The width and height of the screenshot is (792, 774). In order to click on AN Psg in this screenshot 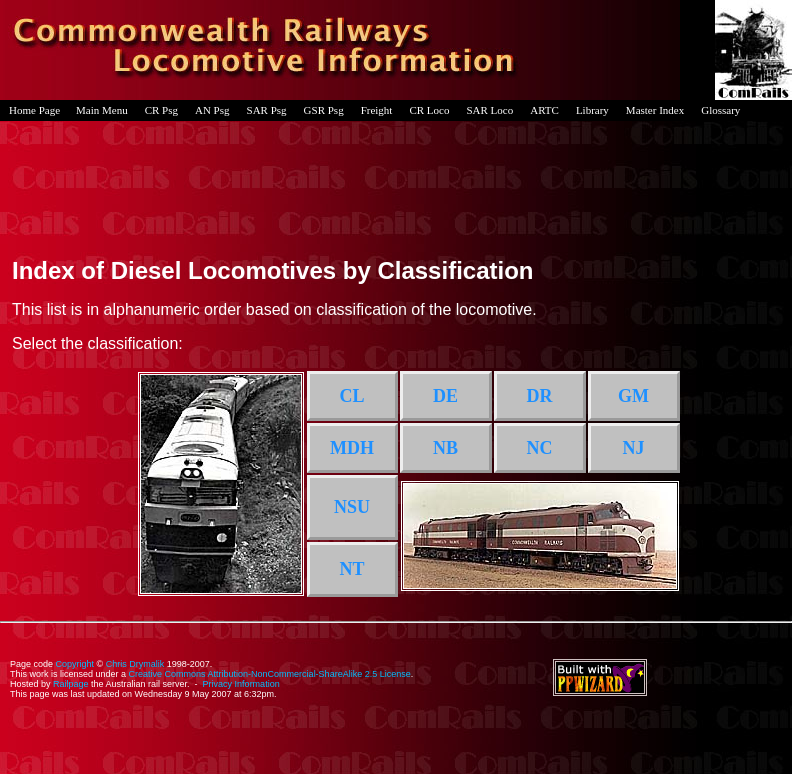, I will do `click(212, 110)`.